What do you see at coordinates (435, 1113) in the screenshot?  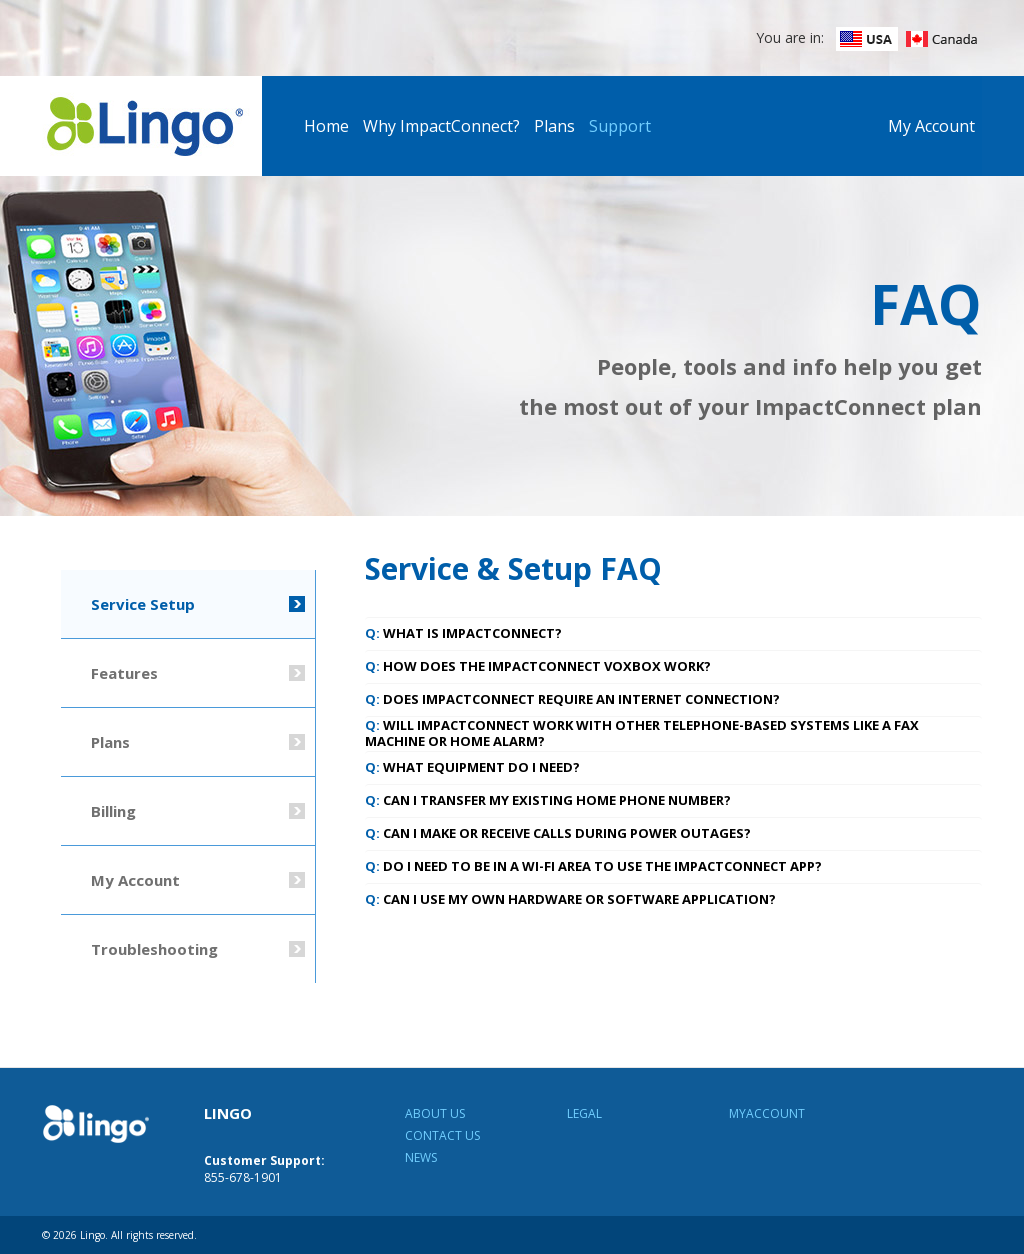 I see `About Us` at bounding box center [435, 1113].